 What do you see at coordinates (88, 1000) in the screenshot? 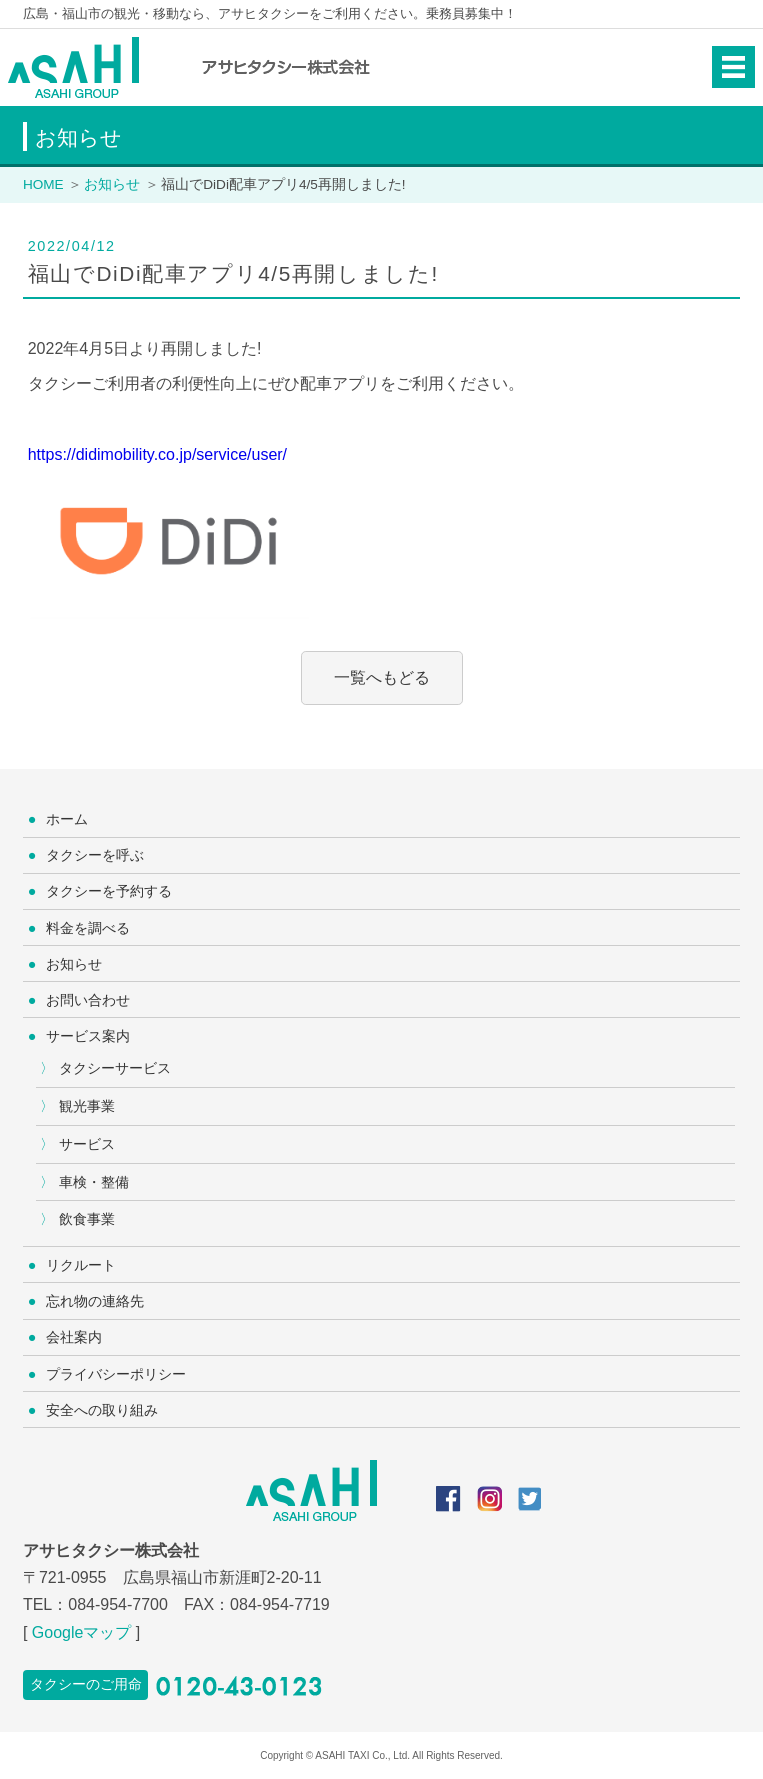
I see `お問い合わせ` at bounding box center [88, 1000].